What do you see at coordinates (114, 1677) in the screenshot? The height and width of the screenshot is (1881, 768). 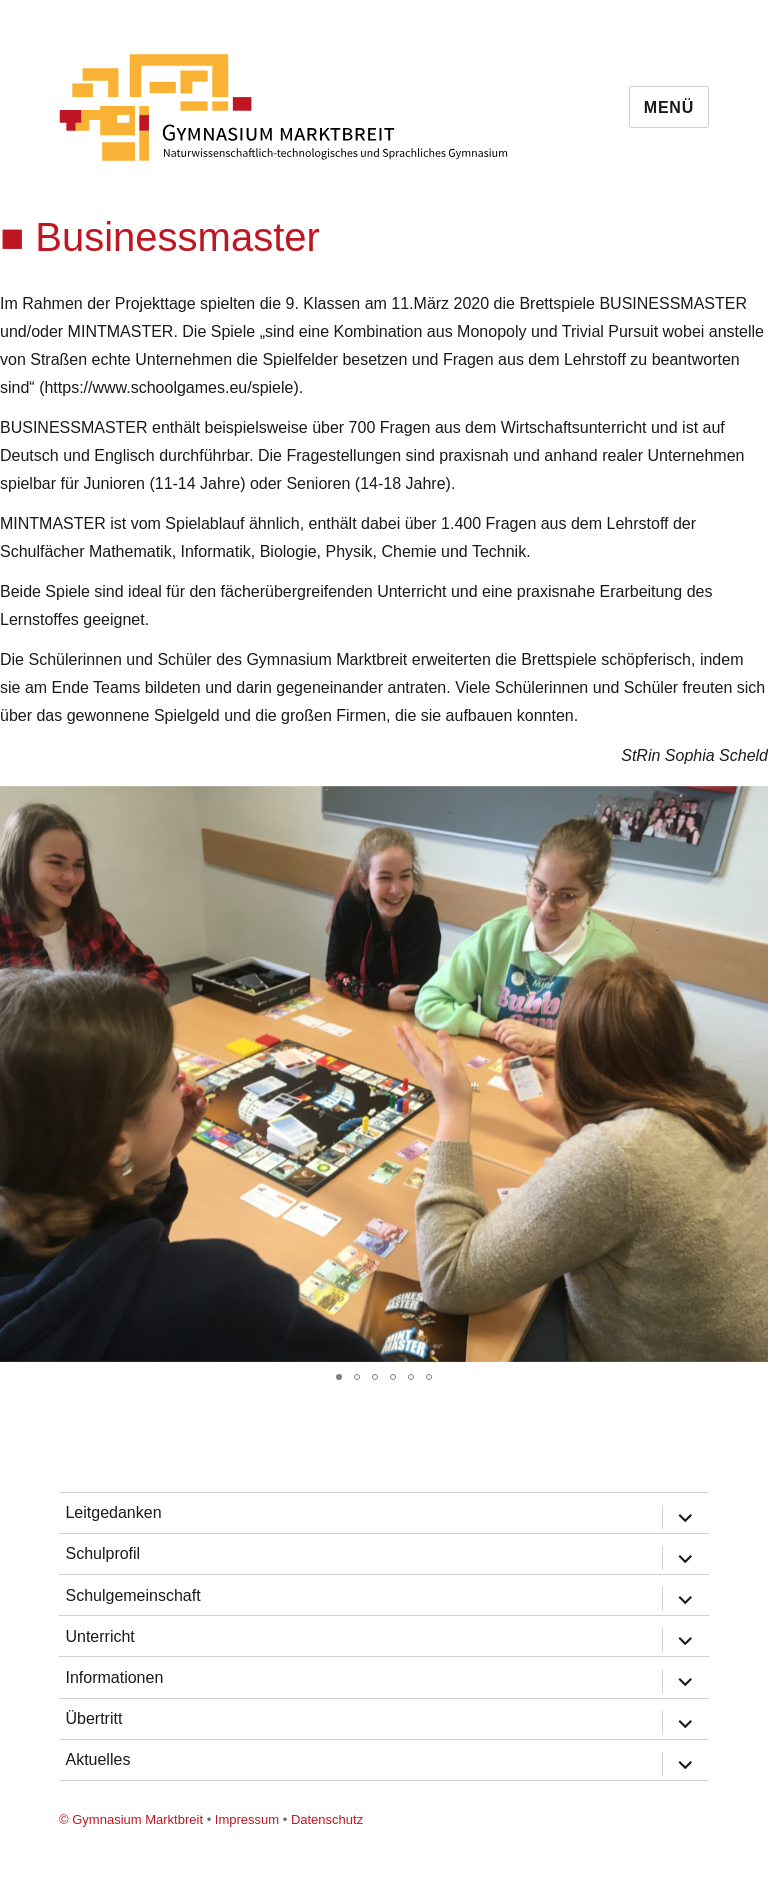 I see `Informationen` at bounding box center [114, 1677].